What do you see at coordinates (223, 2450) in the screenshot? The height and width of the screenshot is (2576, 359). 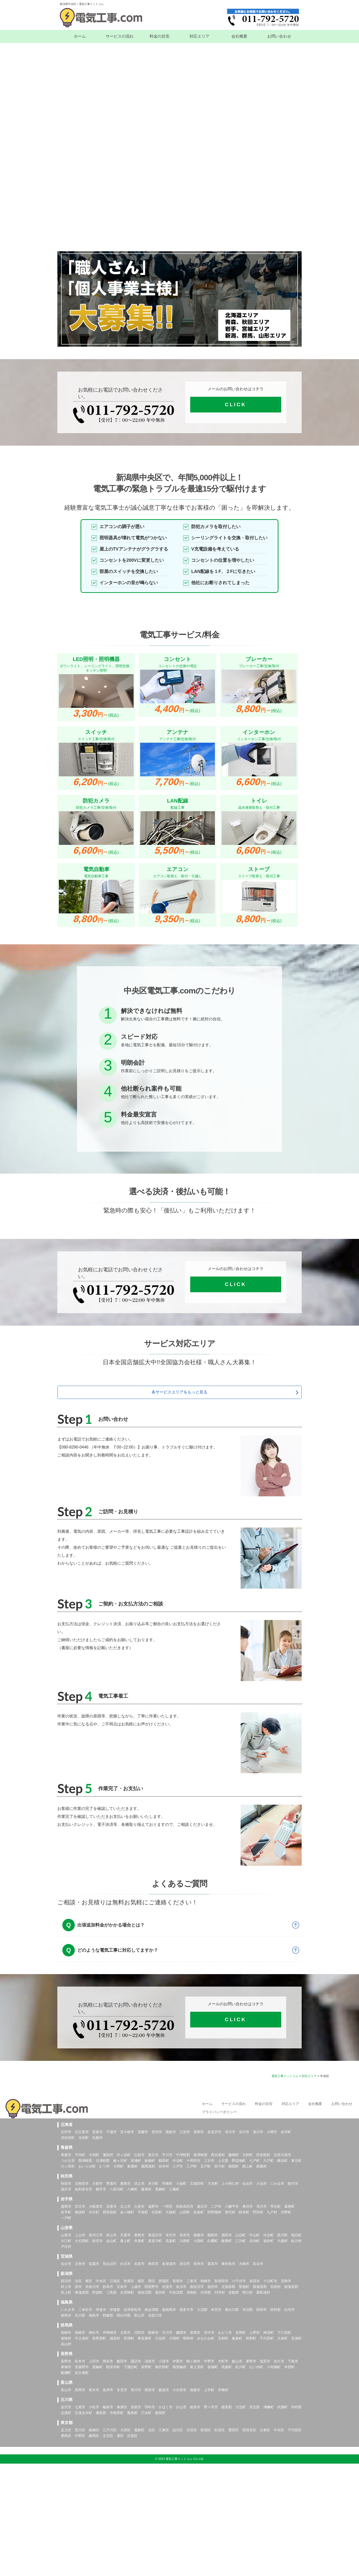 I see `大町市` at bounding box center [223, 2450].